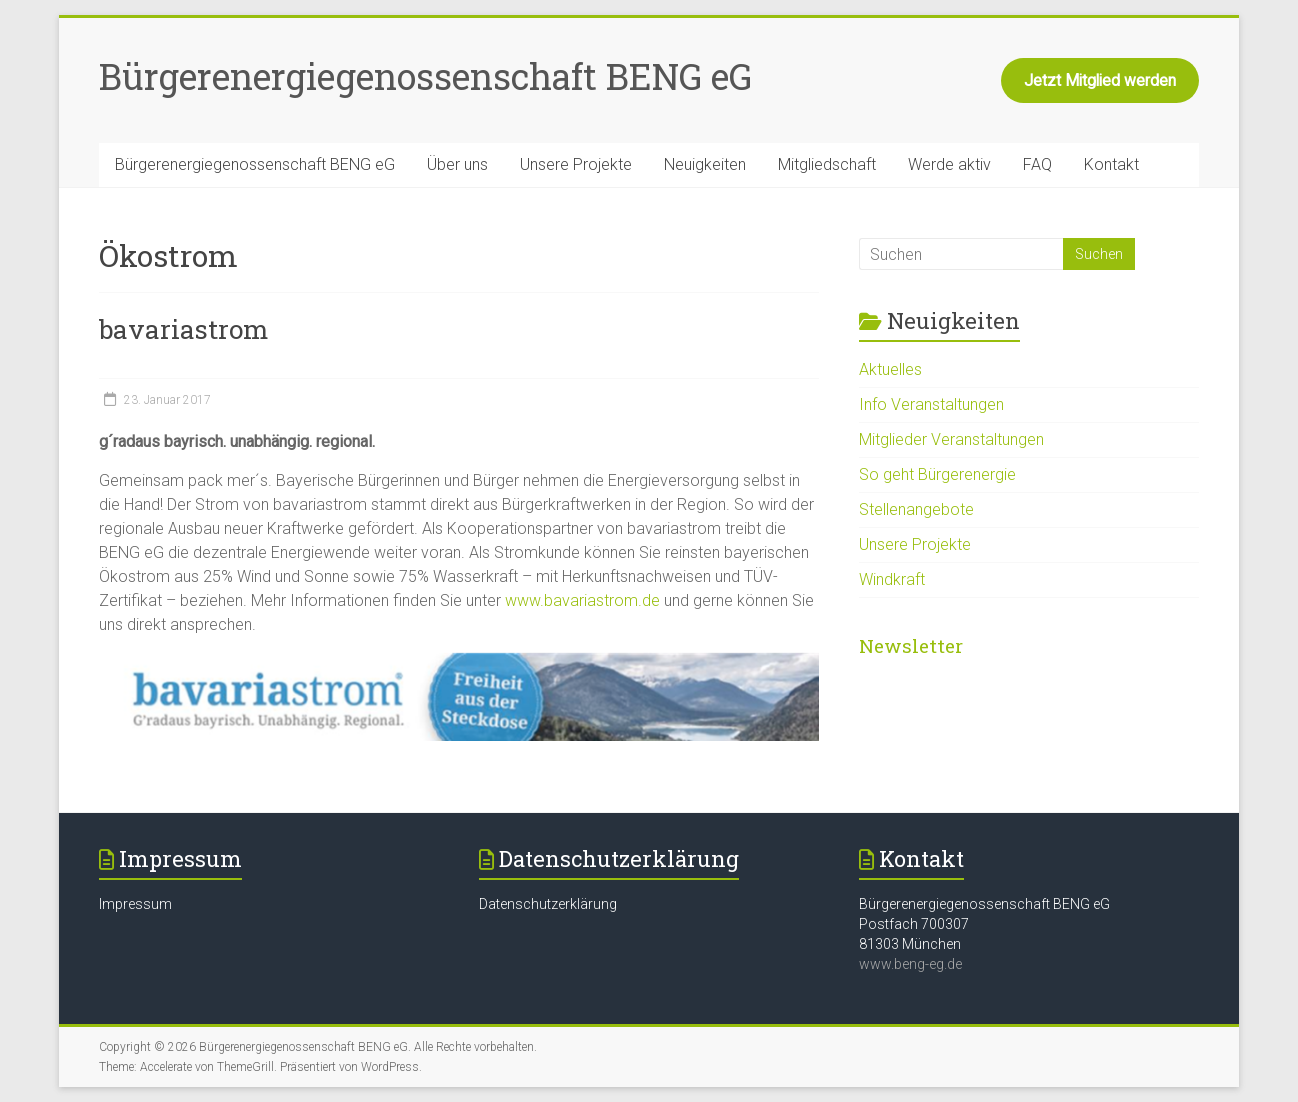  I want to click on Windkraft, so click(892, 579).